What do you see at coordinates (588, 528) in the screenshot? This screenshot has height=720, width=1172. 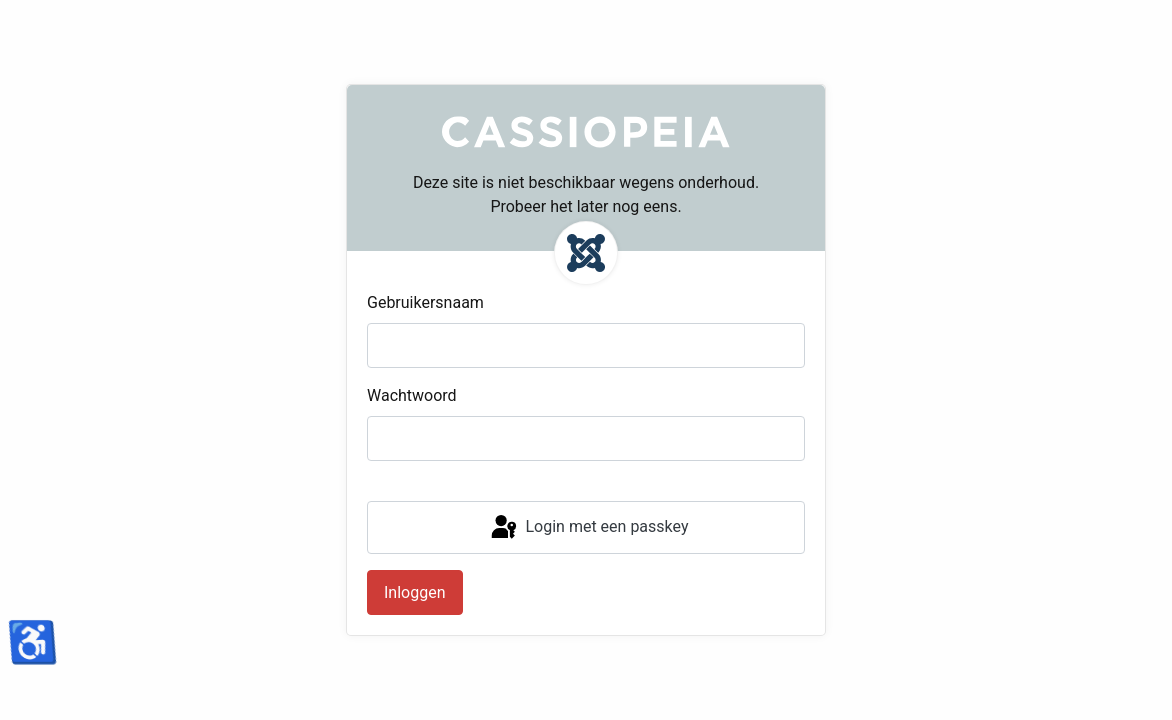 I see `Login met een passkey` at bounding box center [588, 528].